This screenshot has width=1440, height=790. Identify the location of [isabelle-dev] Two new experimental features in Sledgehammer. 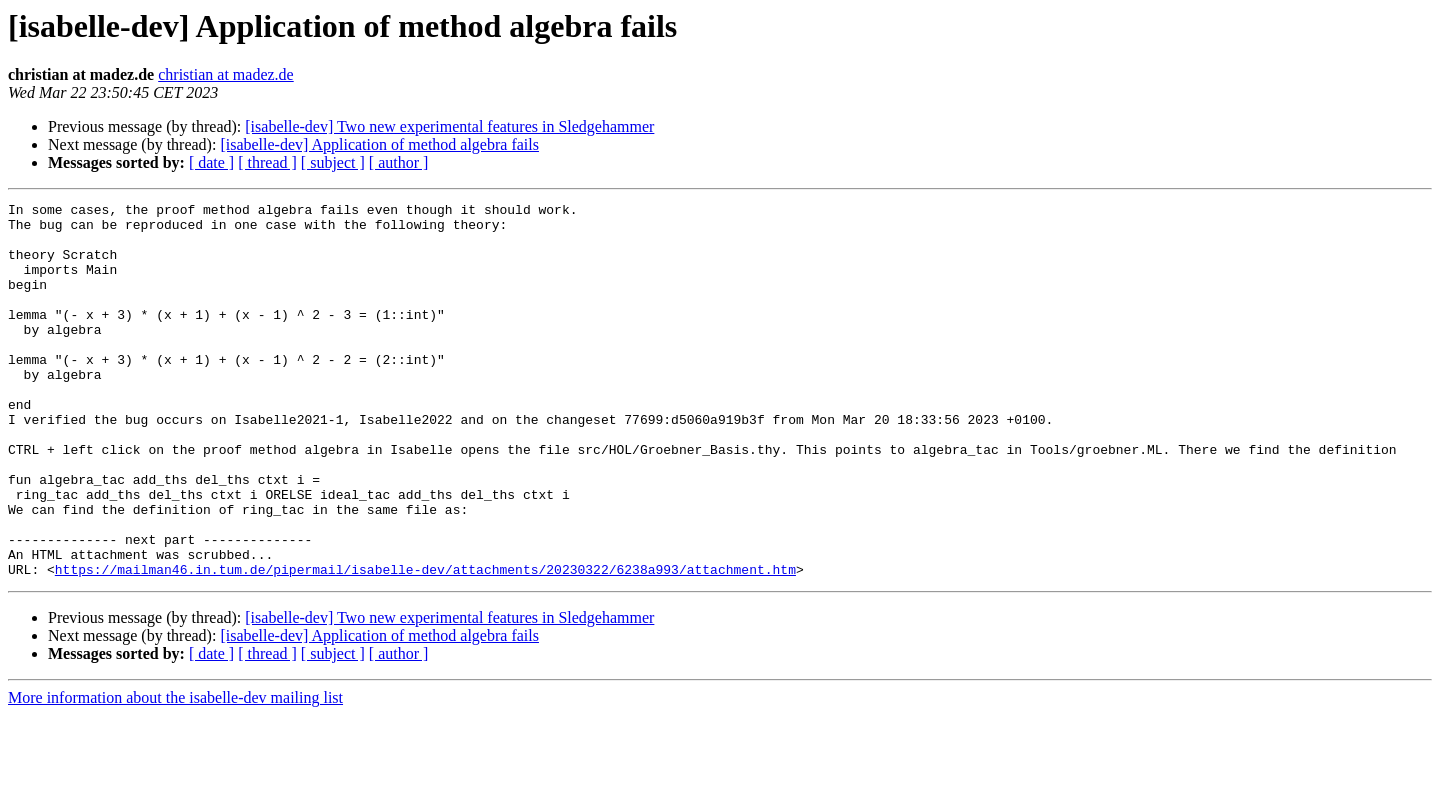
(449, 126).